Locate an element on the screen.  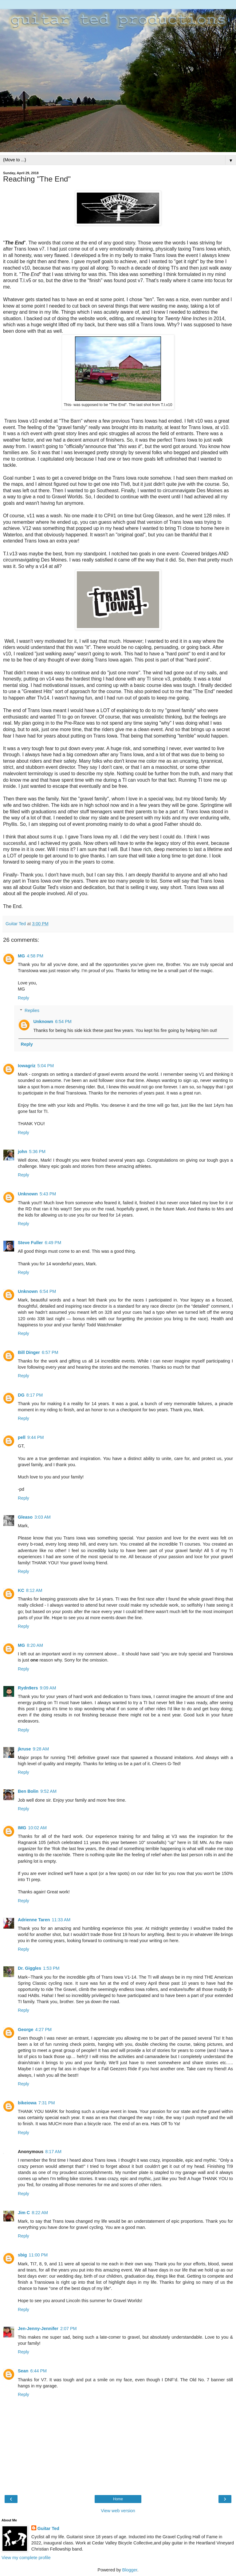
9:09 AM is located at coordinates (48, 1687).